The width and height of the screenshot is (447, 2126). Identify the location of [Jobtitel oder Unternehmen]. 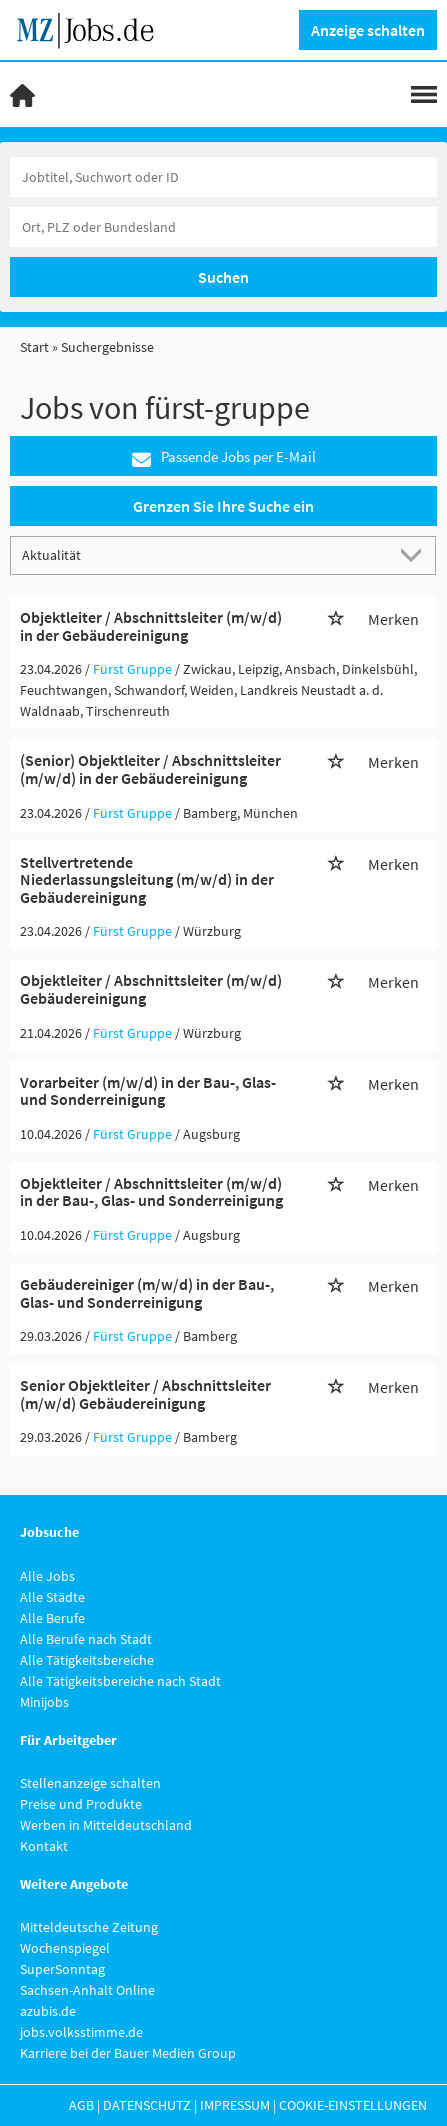
(223, 177).